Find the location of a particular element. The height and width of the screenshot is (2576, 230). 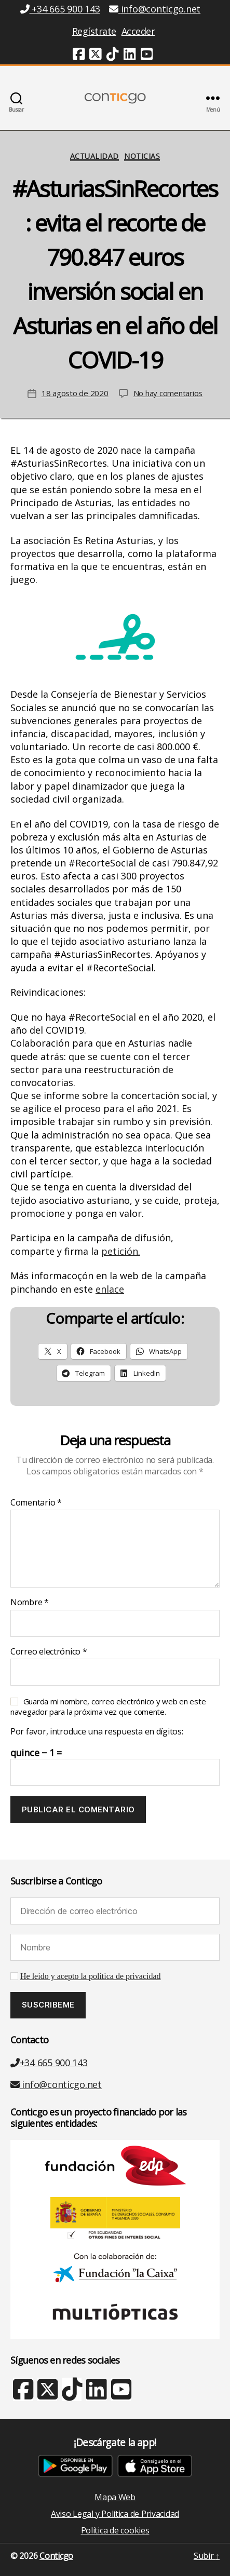

18 agosto de 2020 is located at coordinates (75, 393).